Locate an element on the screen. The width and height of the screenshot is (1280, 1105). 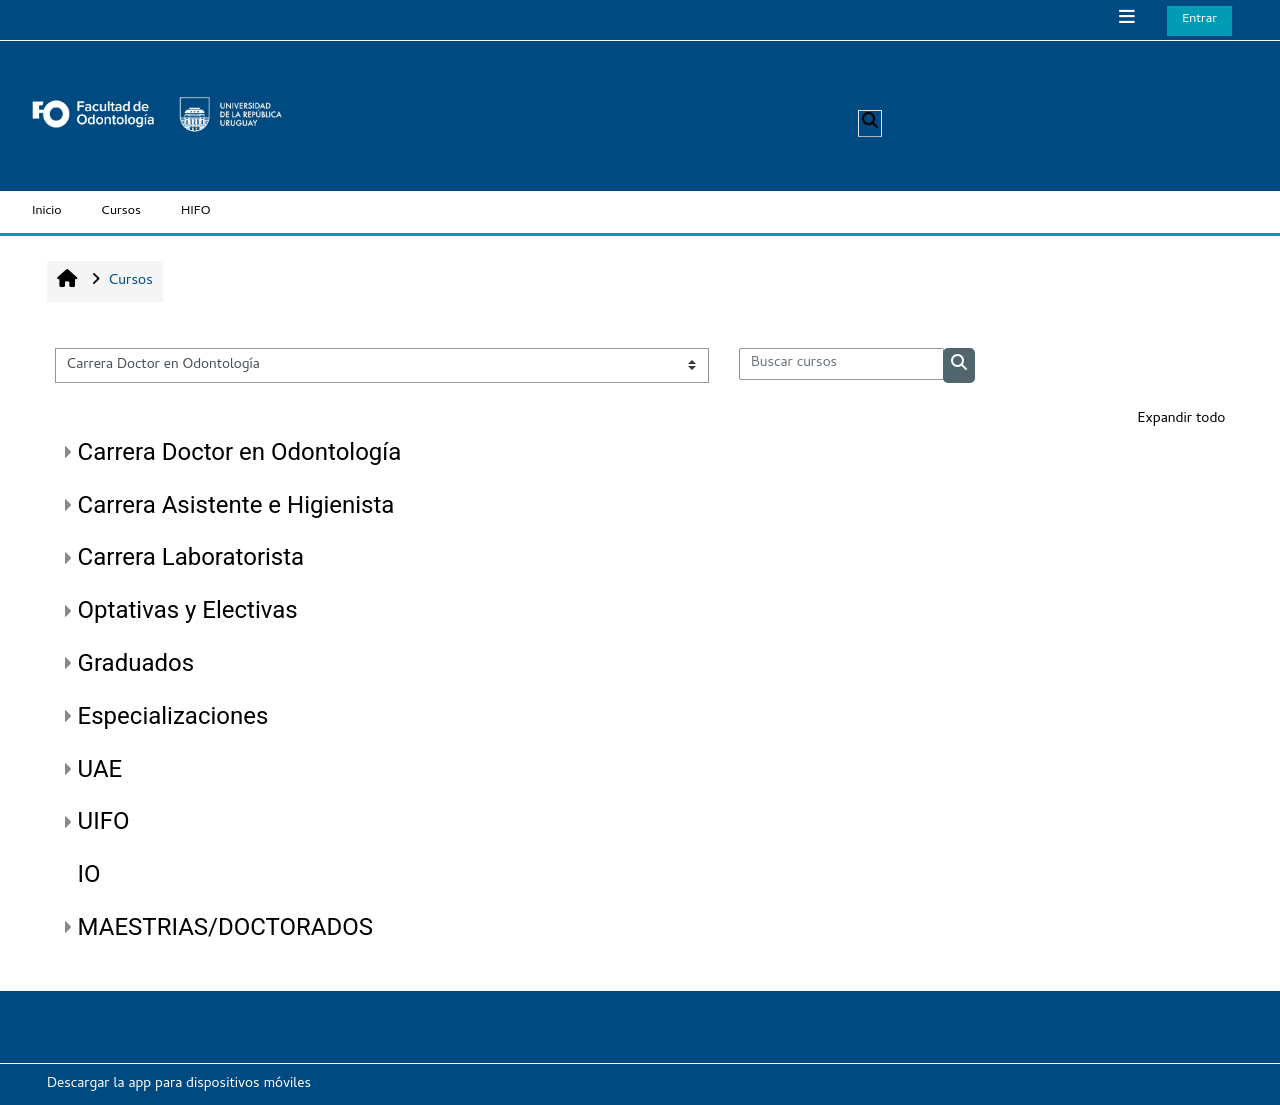
Descargar la app para dispositivos móviles is located at coordinates (179, 1084).